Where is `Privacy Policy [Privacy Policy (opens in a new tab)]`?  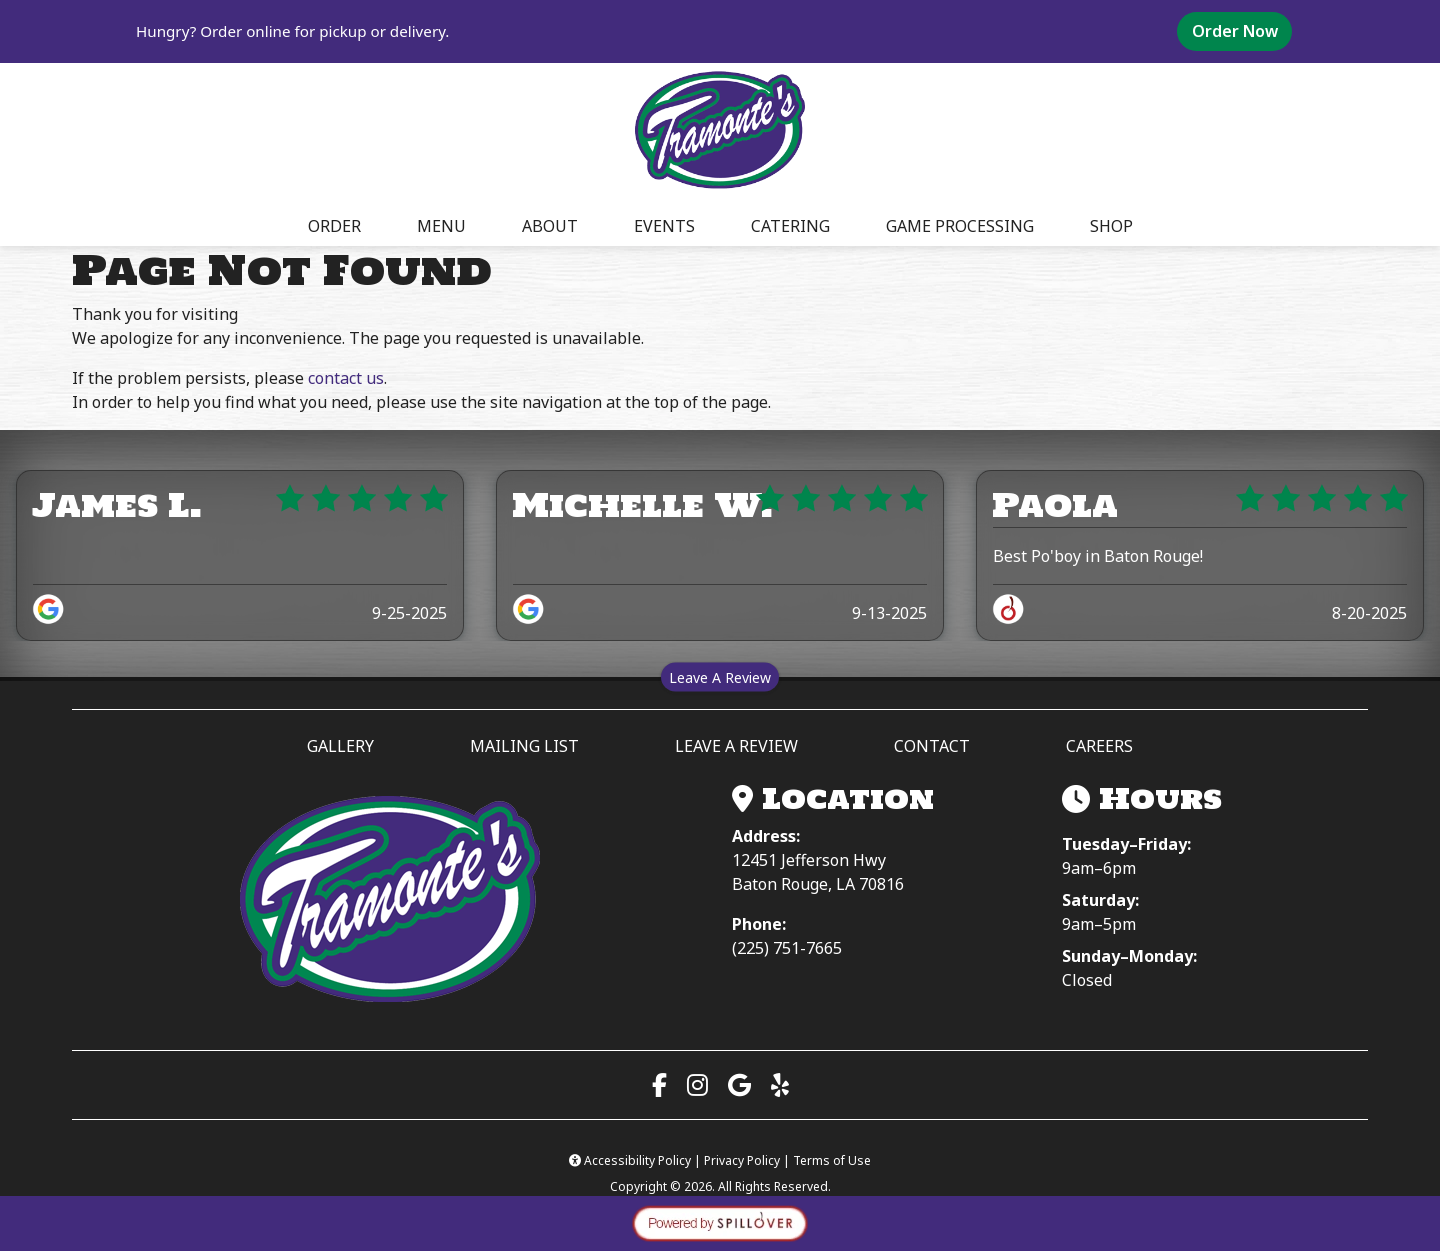
Privacy Policy [Privacy Policy (opens in a new tab)] is located at coordinates (742, 1160).